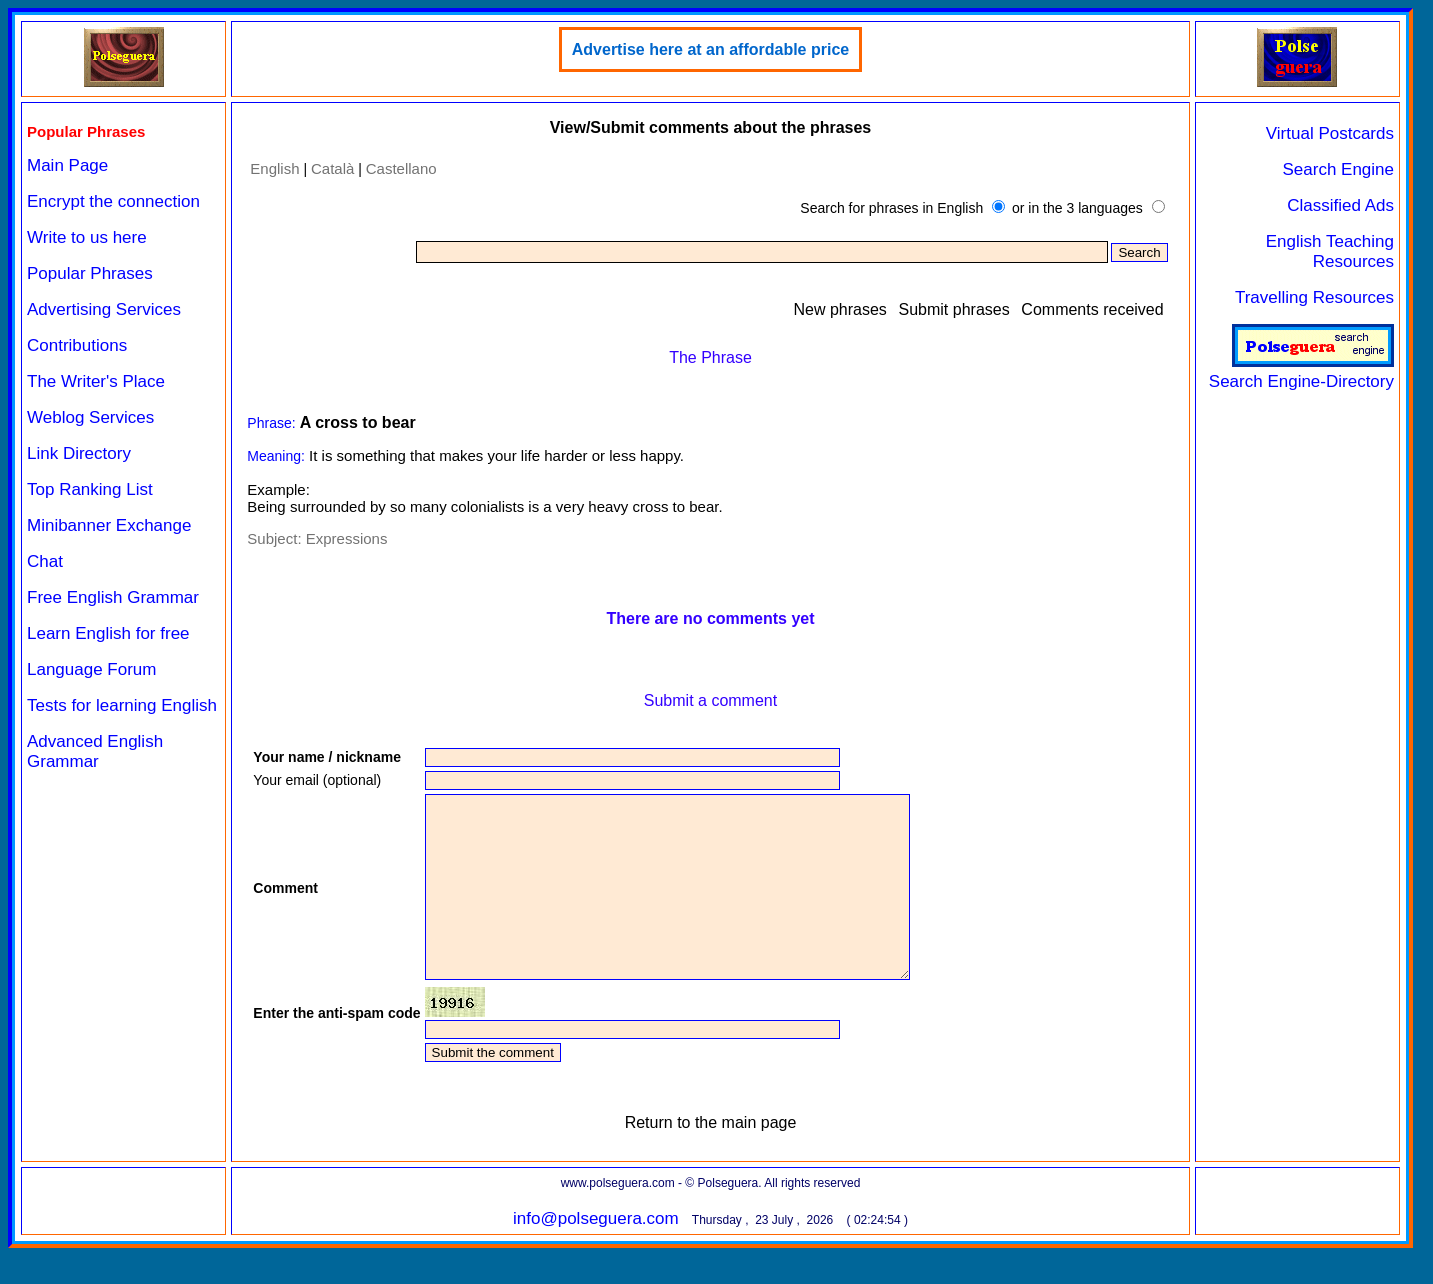 This screenshot has width=1433, height=1284. Describe the element at coordinates (108, 633) in the screenshot. I see `Learn English for free` at that location.